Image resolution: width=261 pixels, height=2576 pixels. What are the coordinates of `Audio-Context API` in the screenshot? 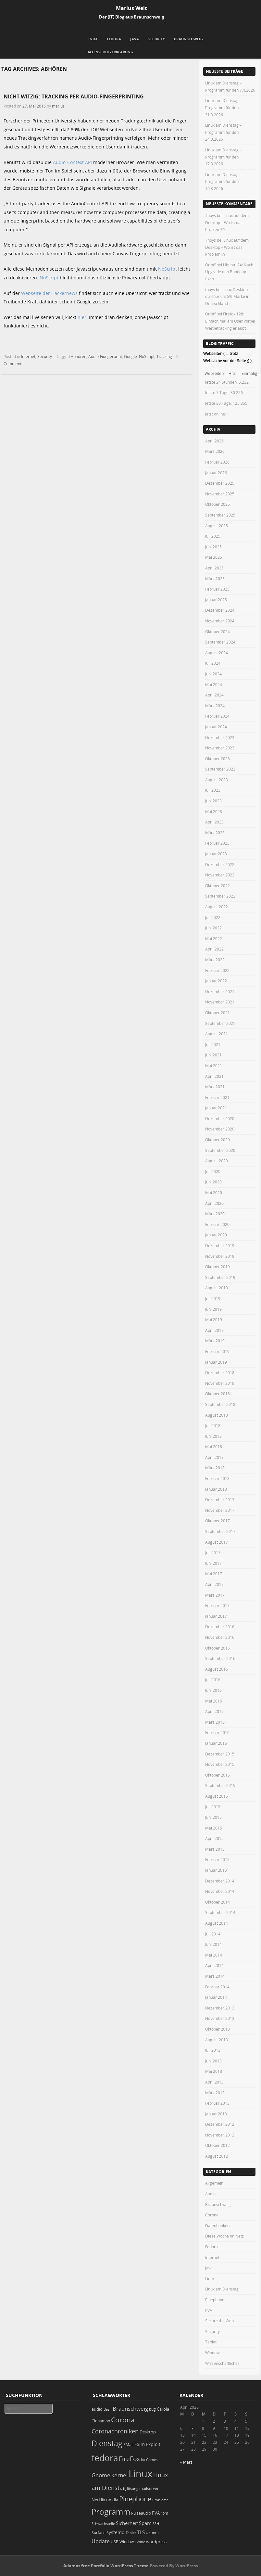 It's located at (72, 162).